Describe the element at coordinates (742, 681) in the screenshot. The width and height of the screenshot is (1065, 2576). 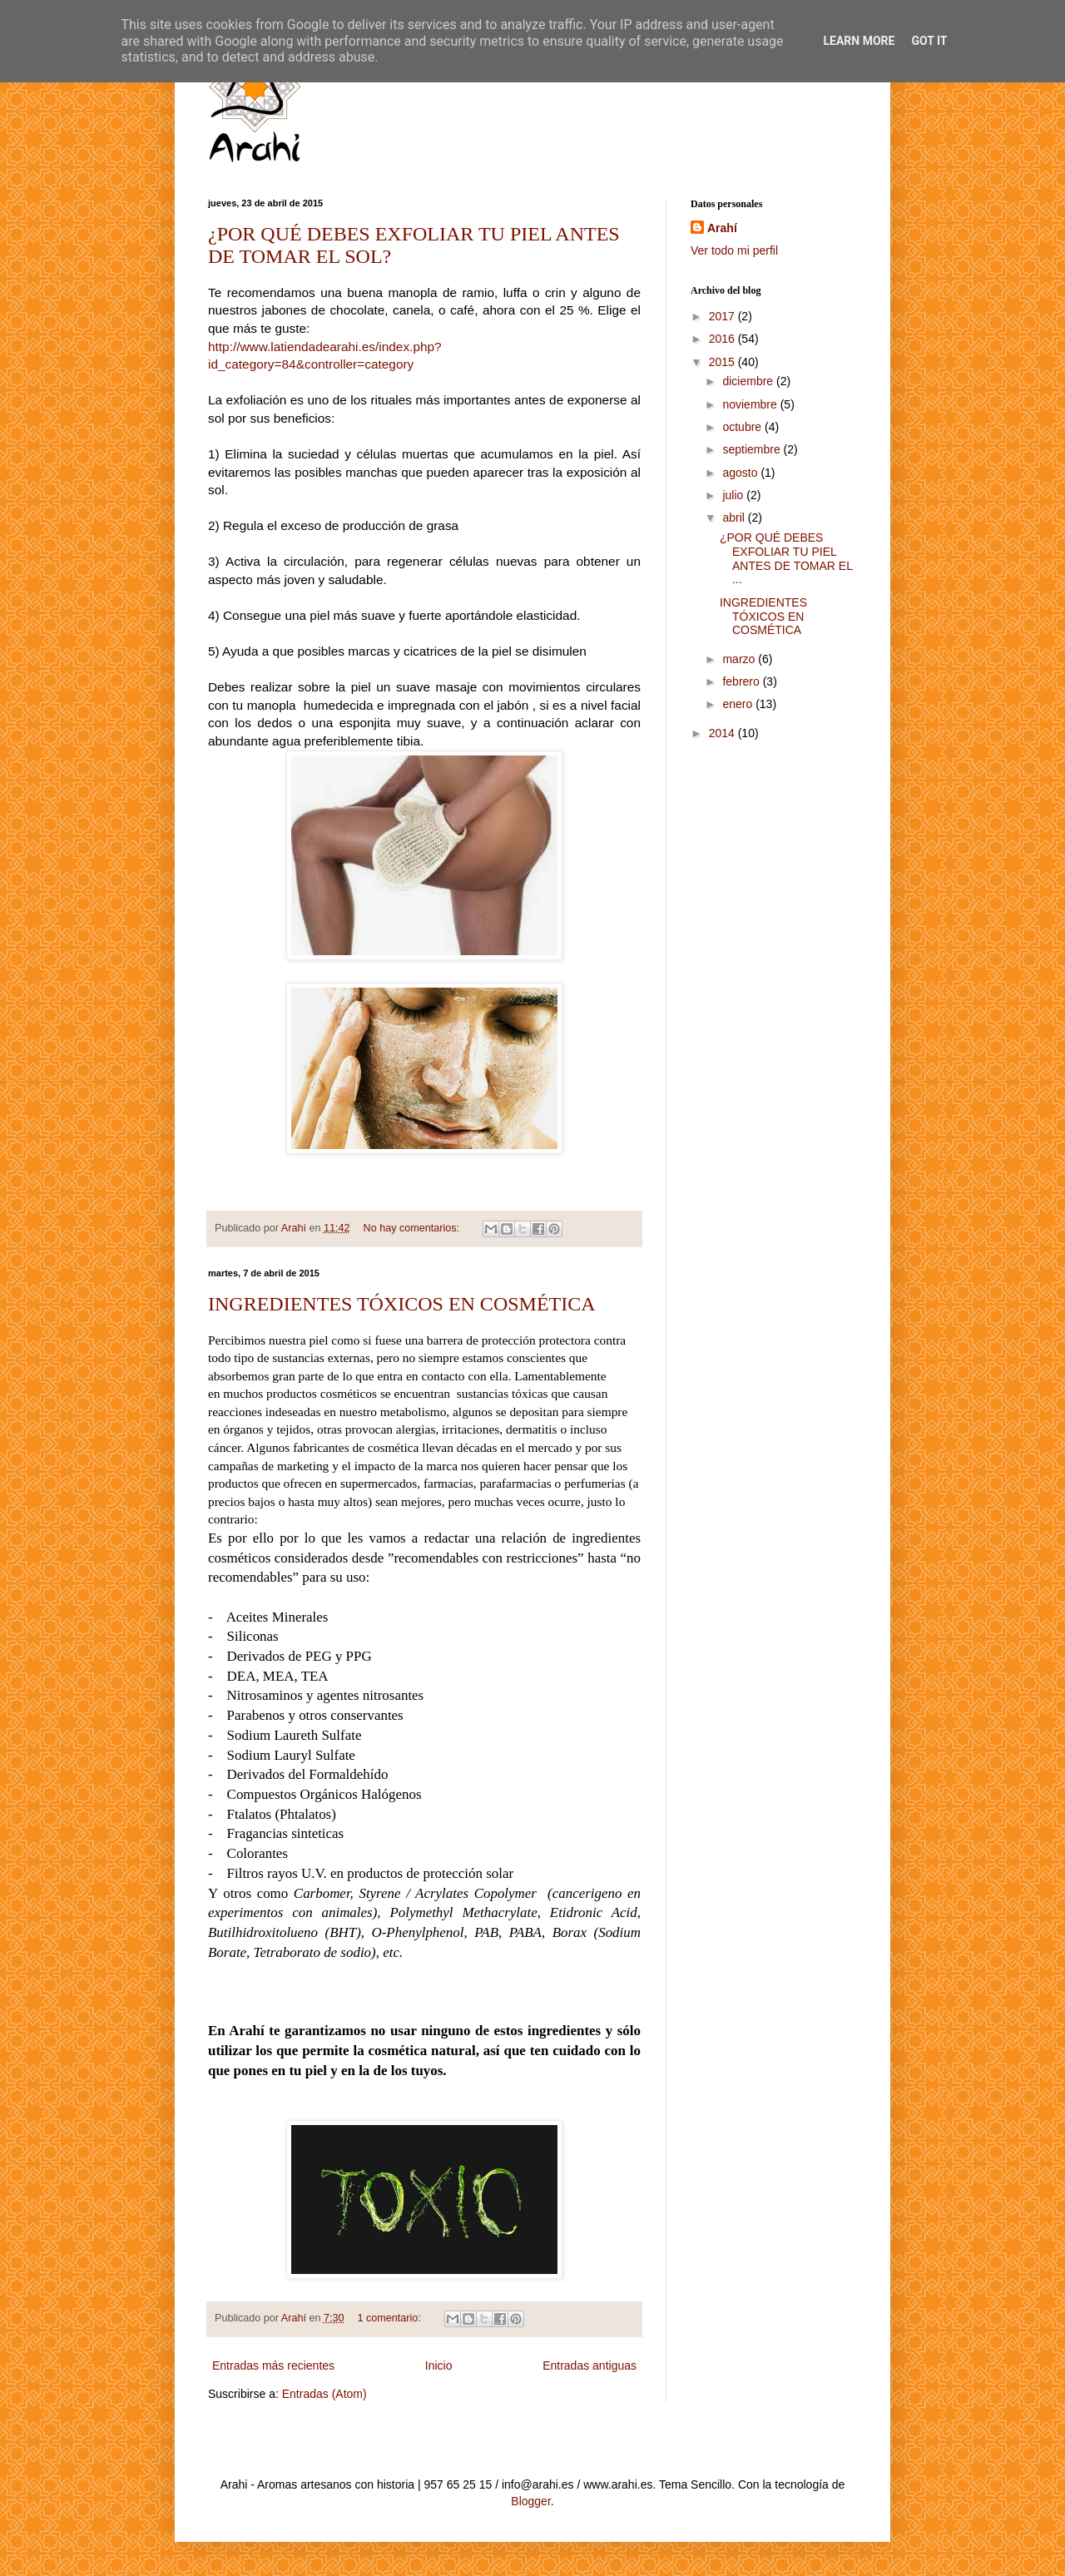
I see `febrero` at that location.